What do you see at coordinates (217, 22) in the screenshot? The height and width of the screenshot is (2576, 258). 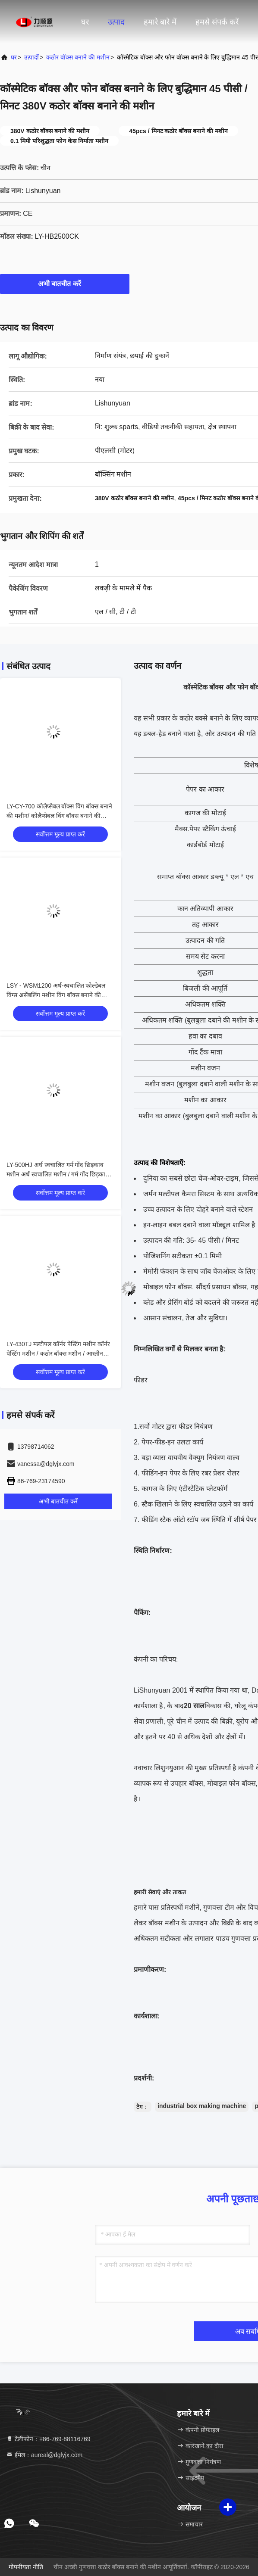 I see `हमसे संपर्क करें` at bounding box center [217, 22].